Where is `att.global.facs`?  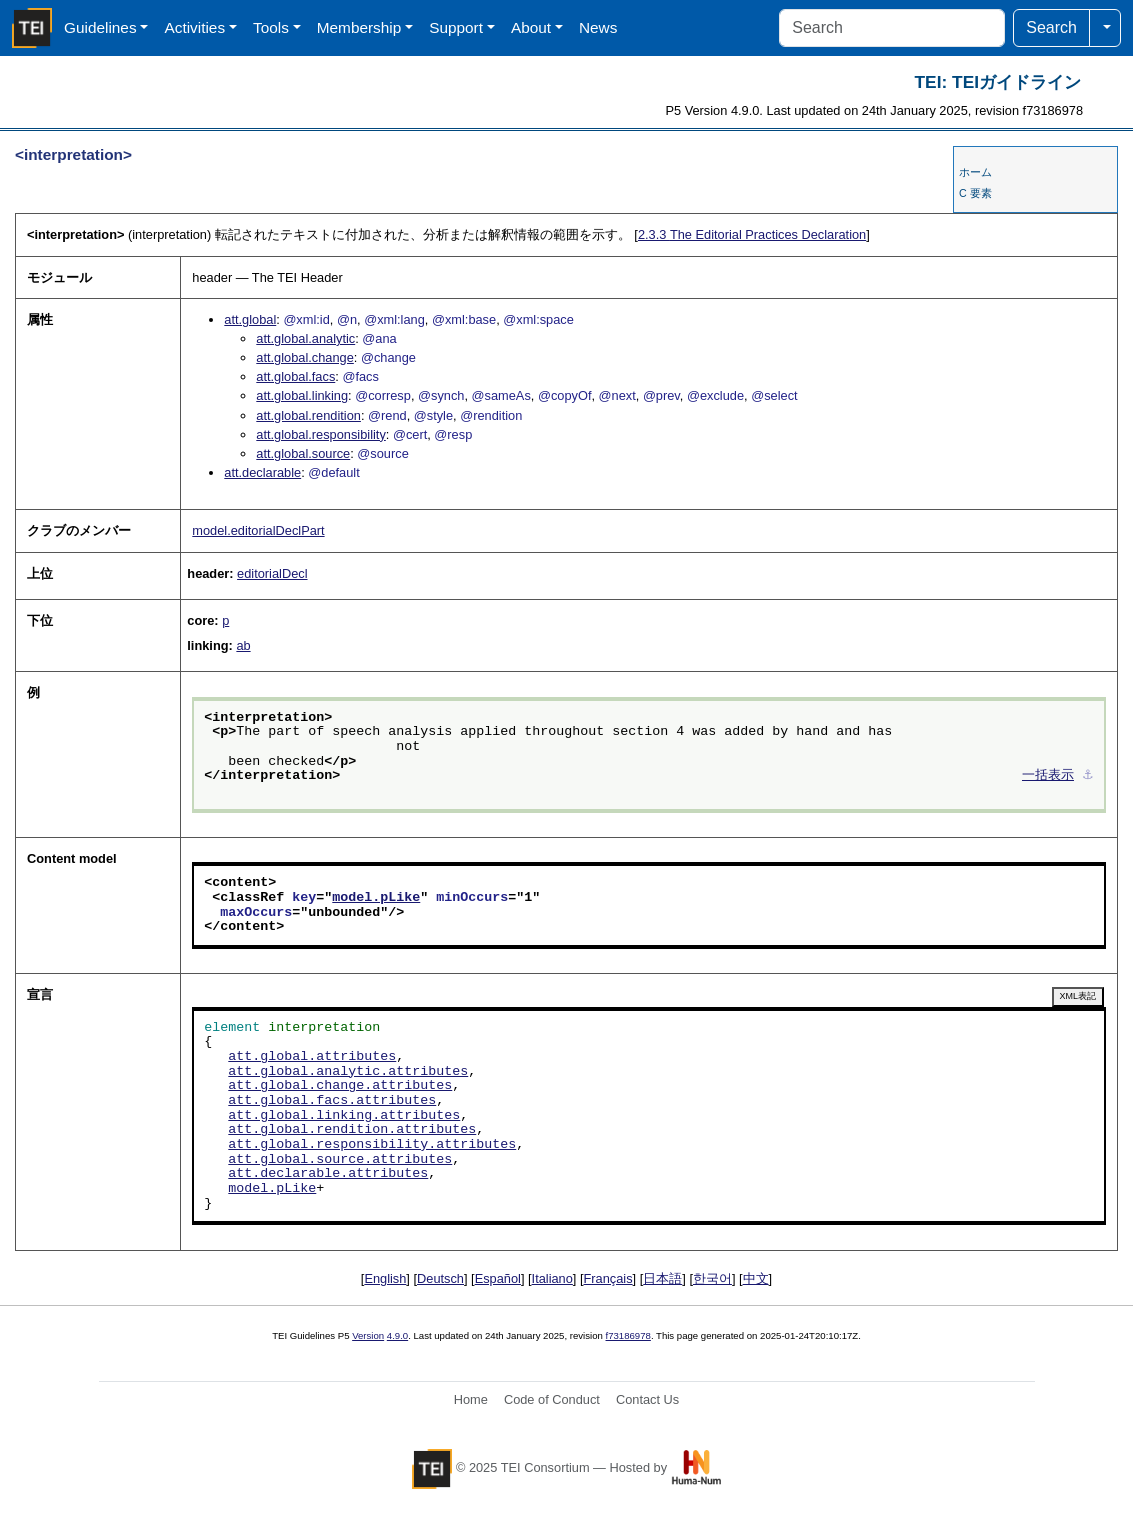 att.global.facs is located at coordinates (295, 376).